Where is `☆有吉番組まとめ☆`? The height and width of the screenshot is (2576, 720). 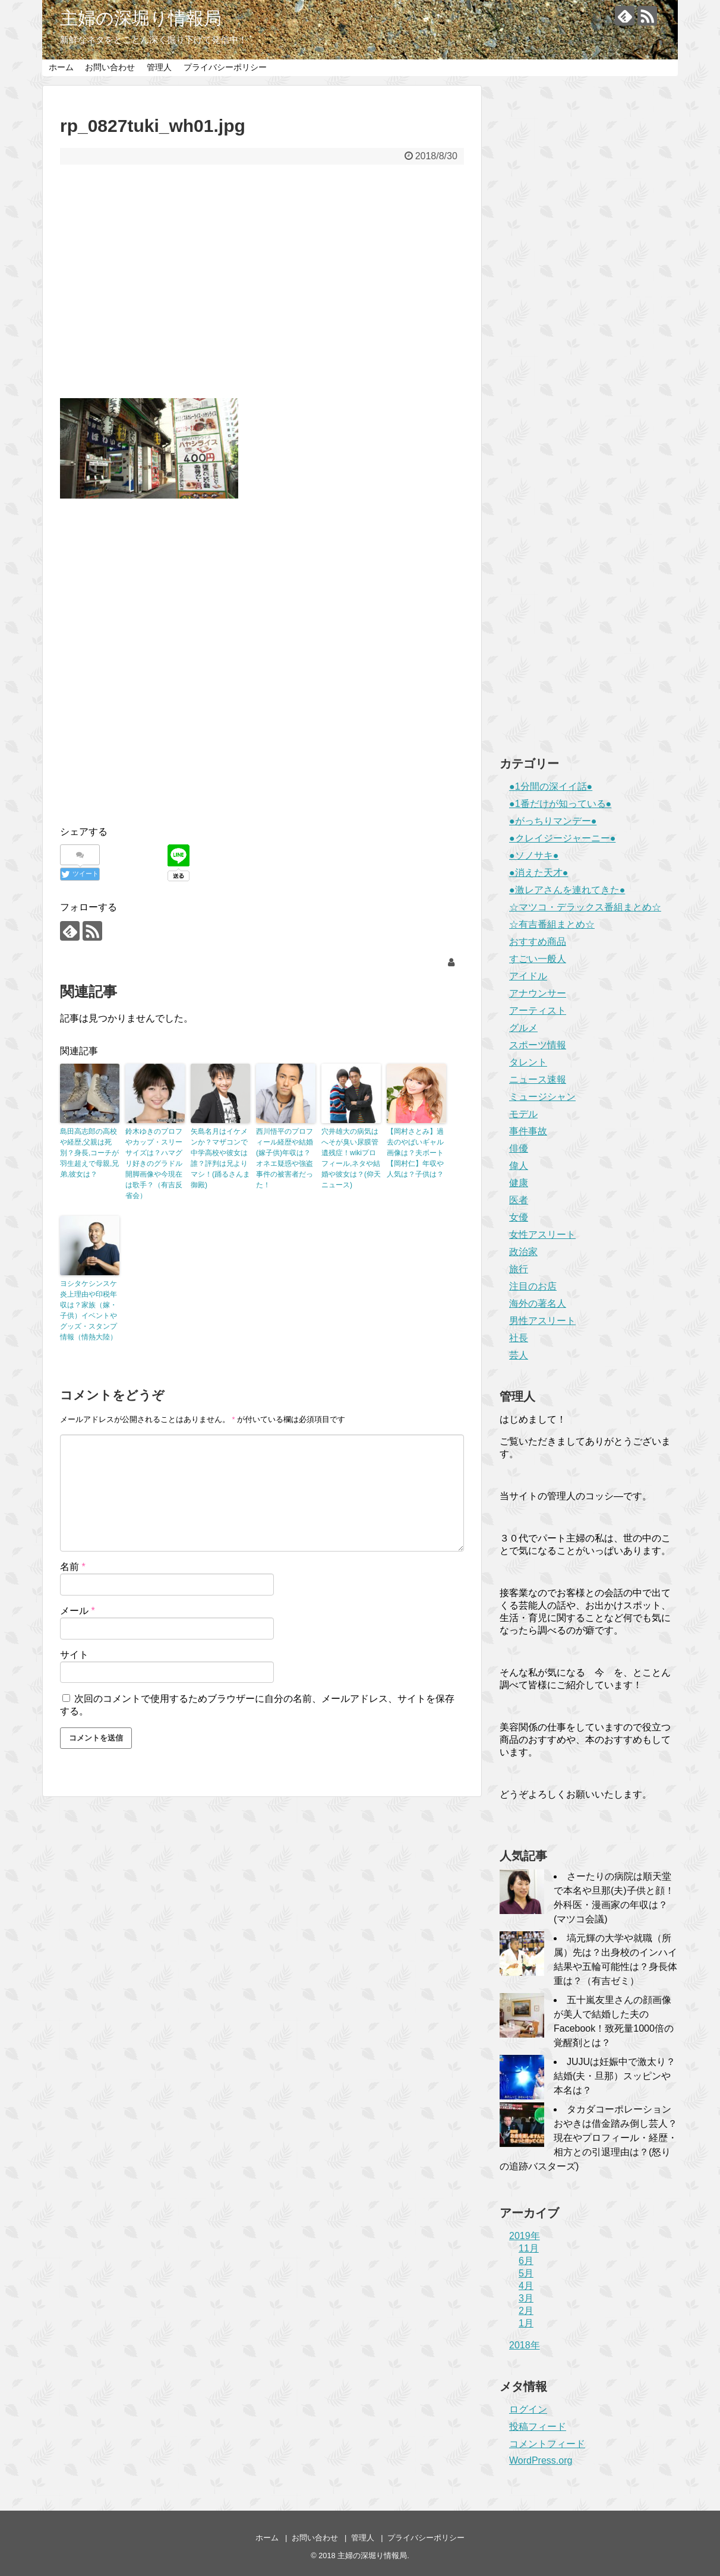 ☆有吉番組まとめ☆ is located at coordinates (552, 924).